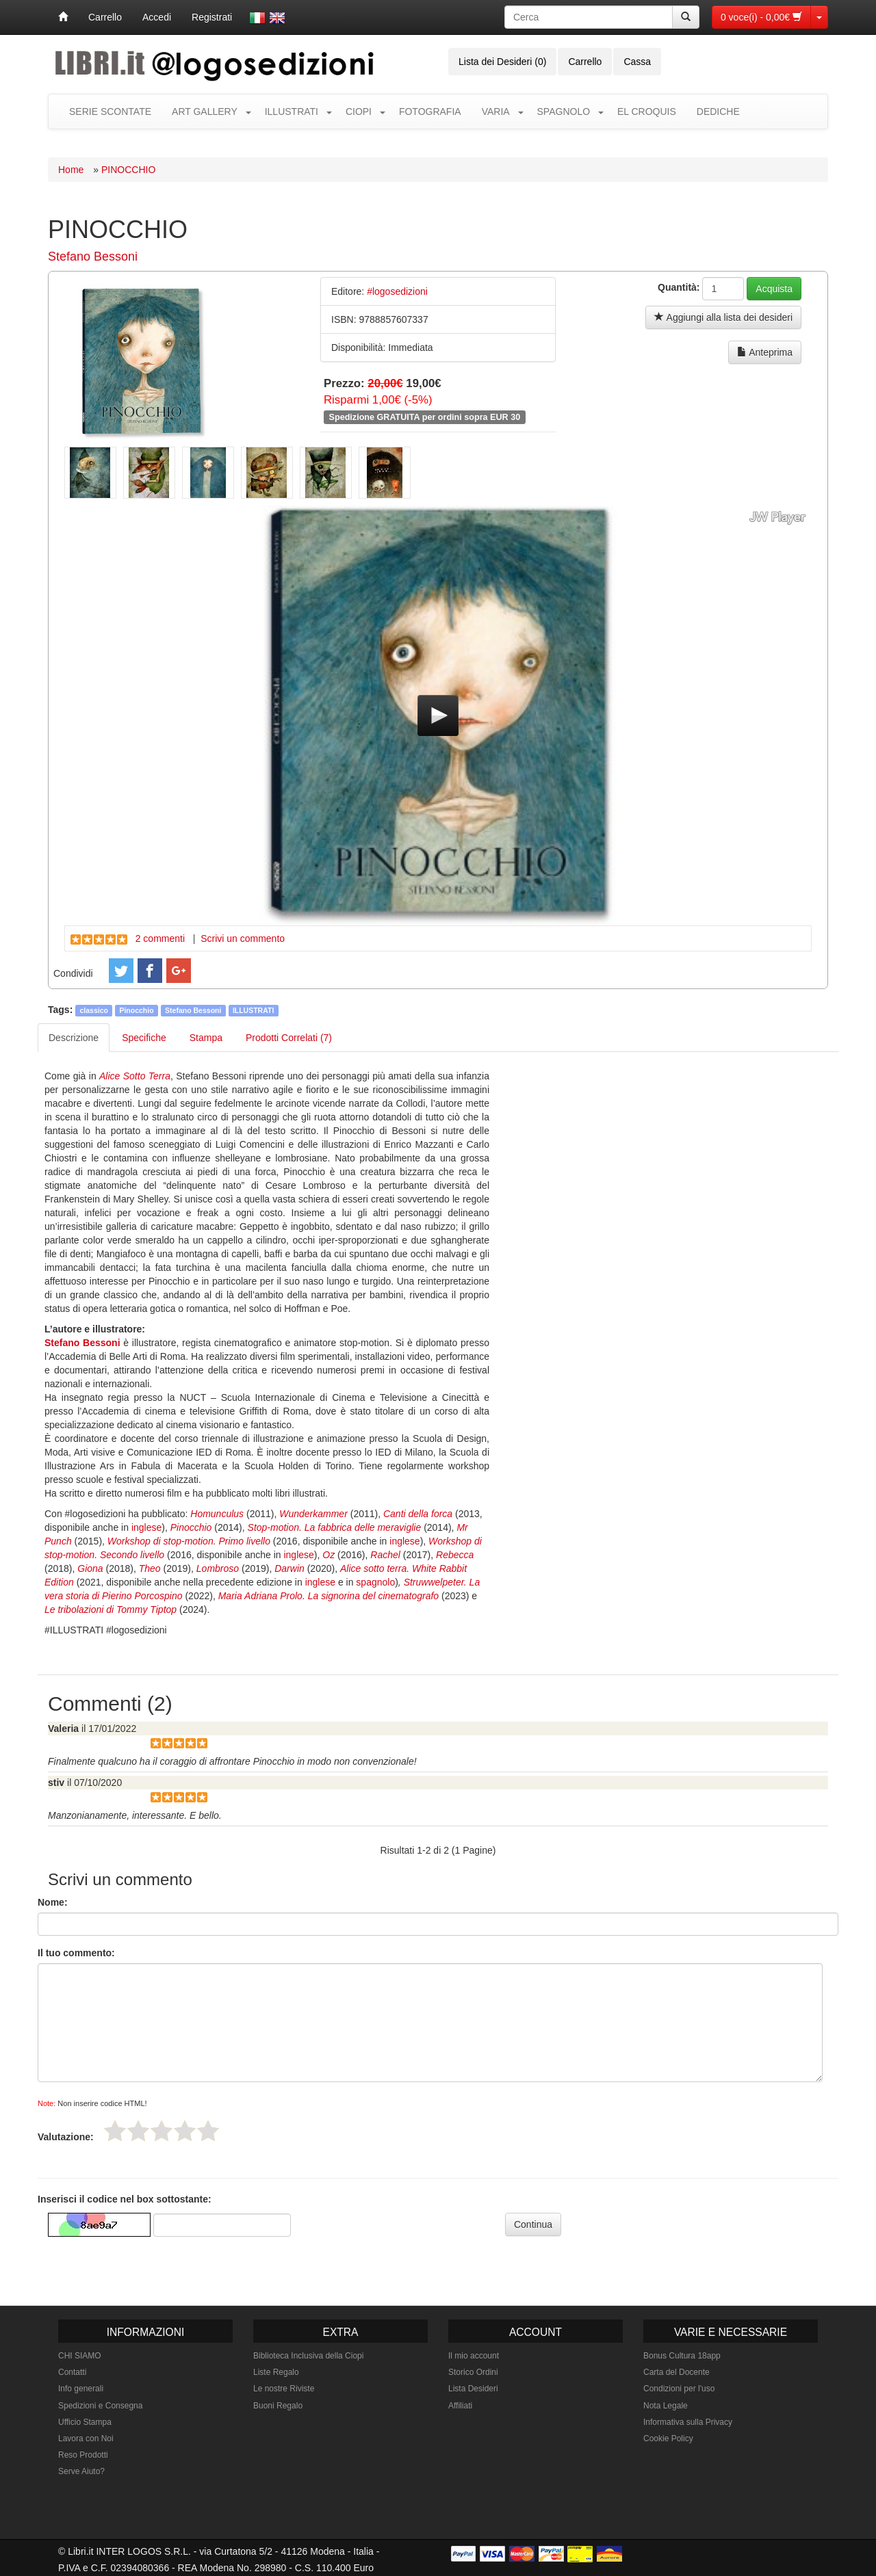 Image resolution: width=876 pixels, height=2576 pixels. What do you see at coordinates (678, 2388) in the screenshot?
I see `Condizioni per l'uso` at bounding box center [678, 2388].